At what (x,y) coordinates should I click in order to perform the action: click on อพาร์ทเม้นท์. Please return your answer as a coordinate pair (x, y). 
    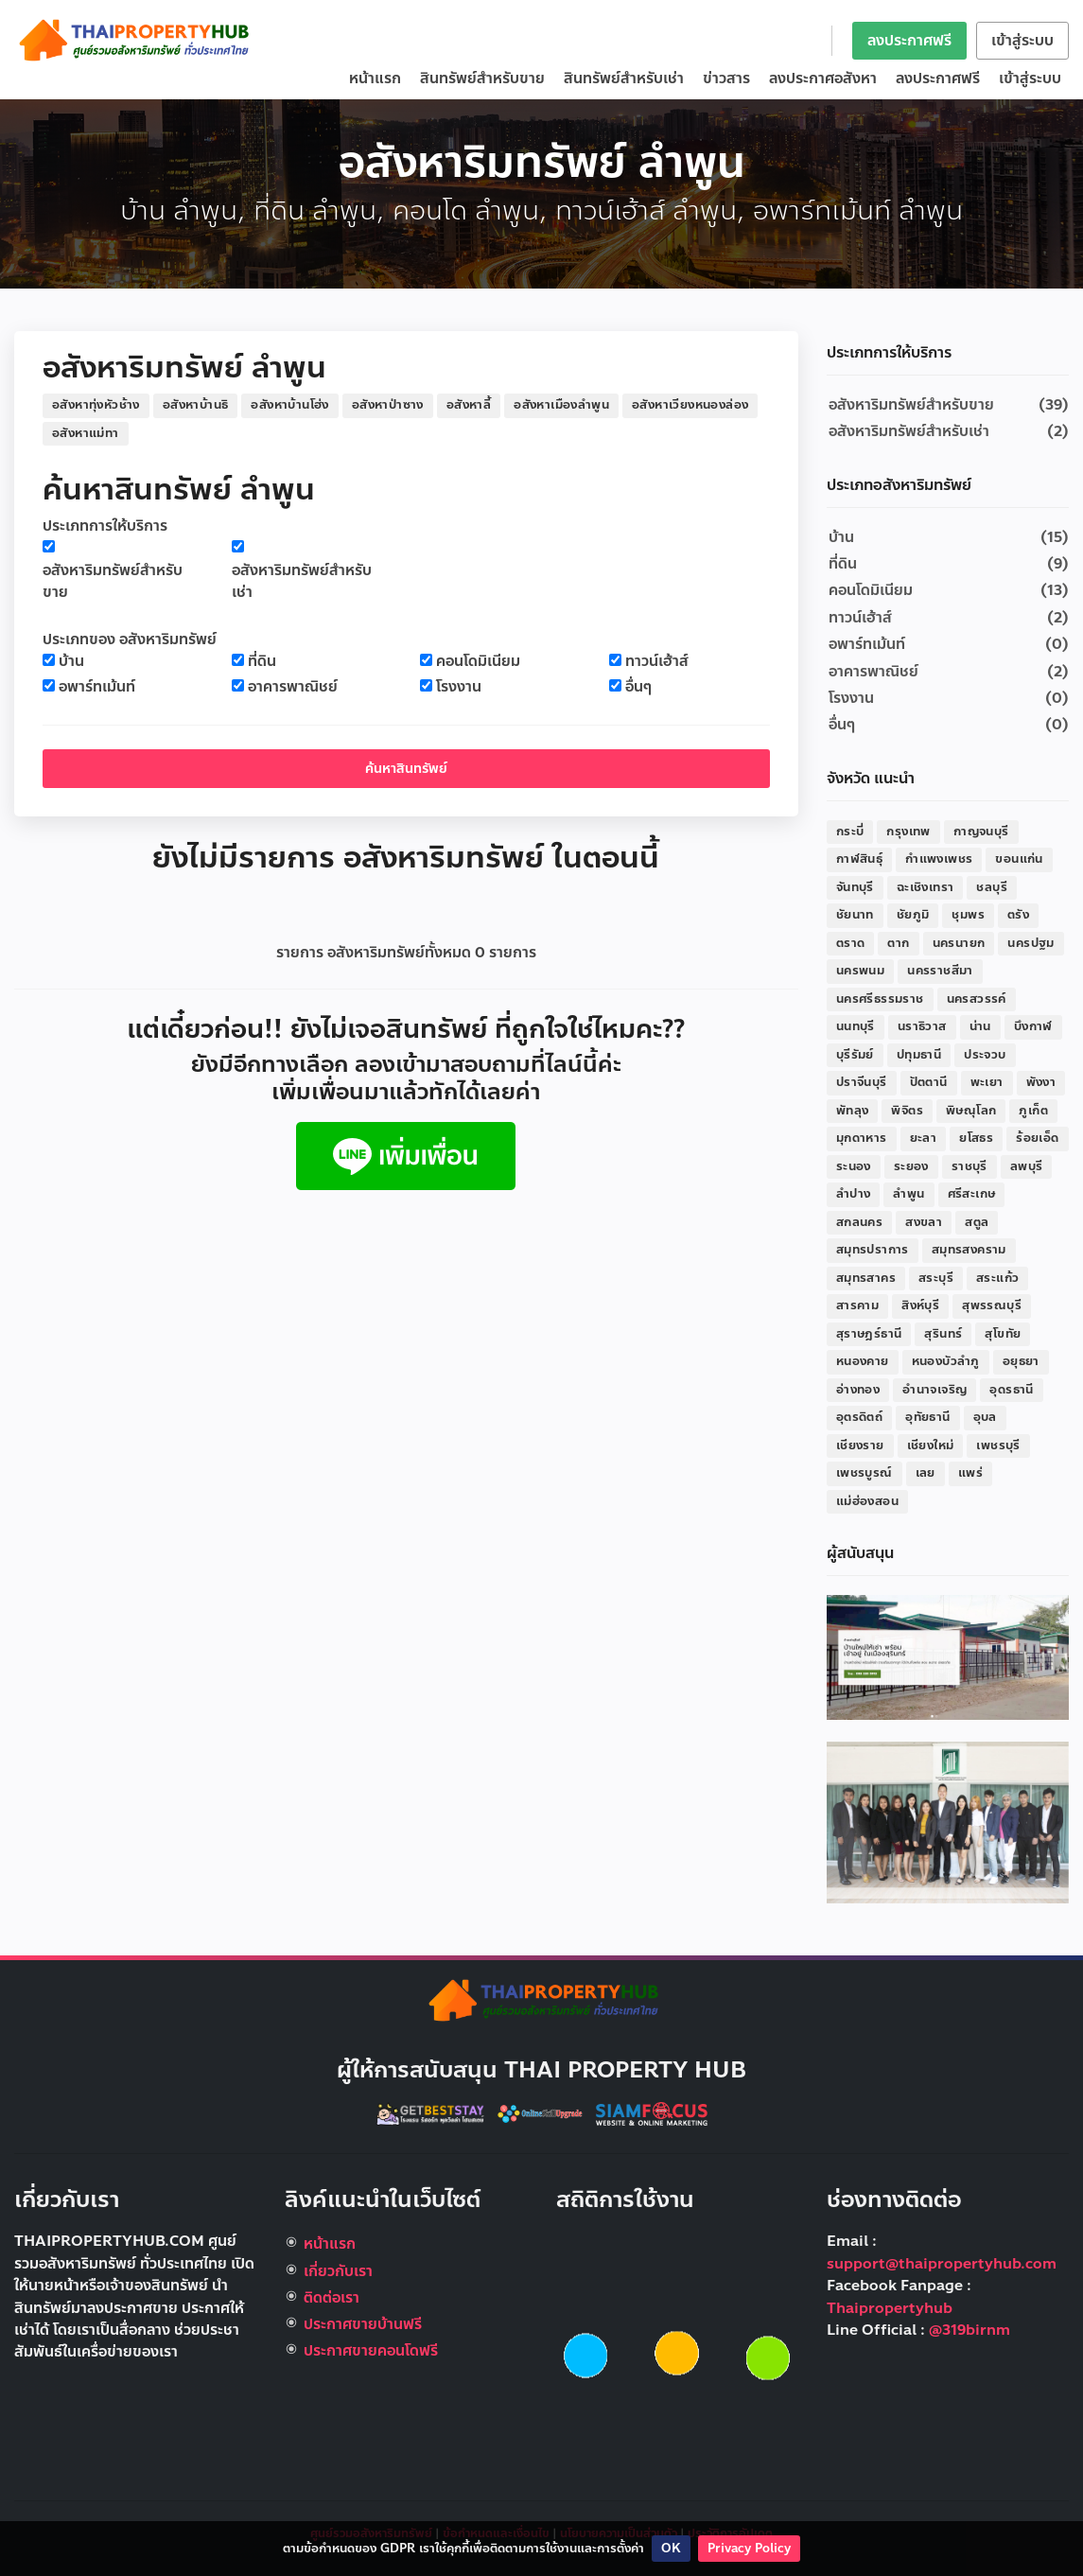
    Looking at the image, I should click on (97, 687).